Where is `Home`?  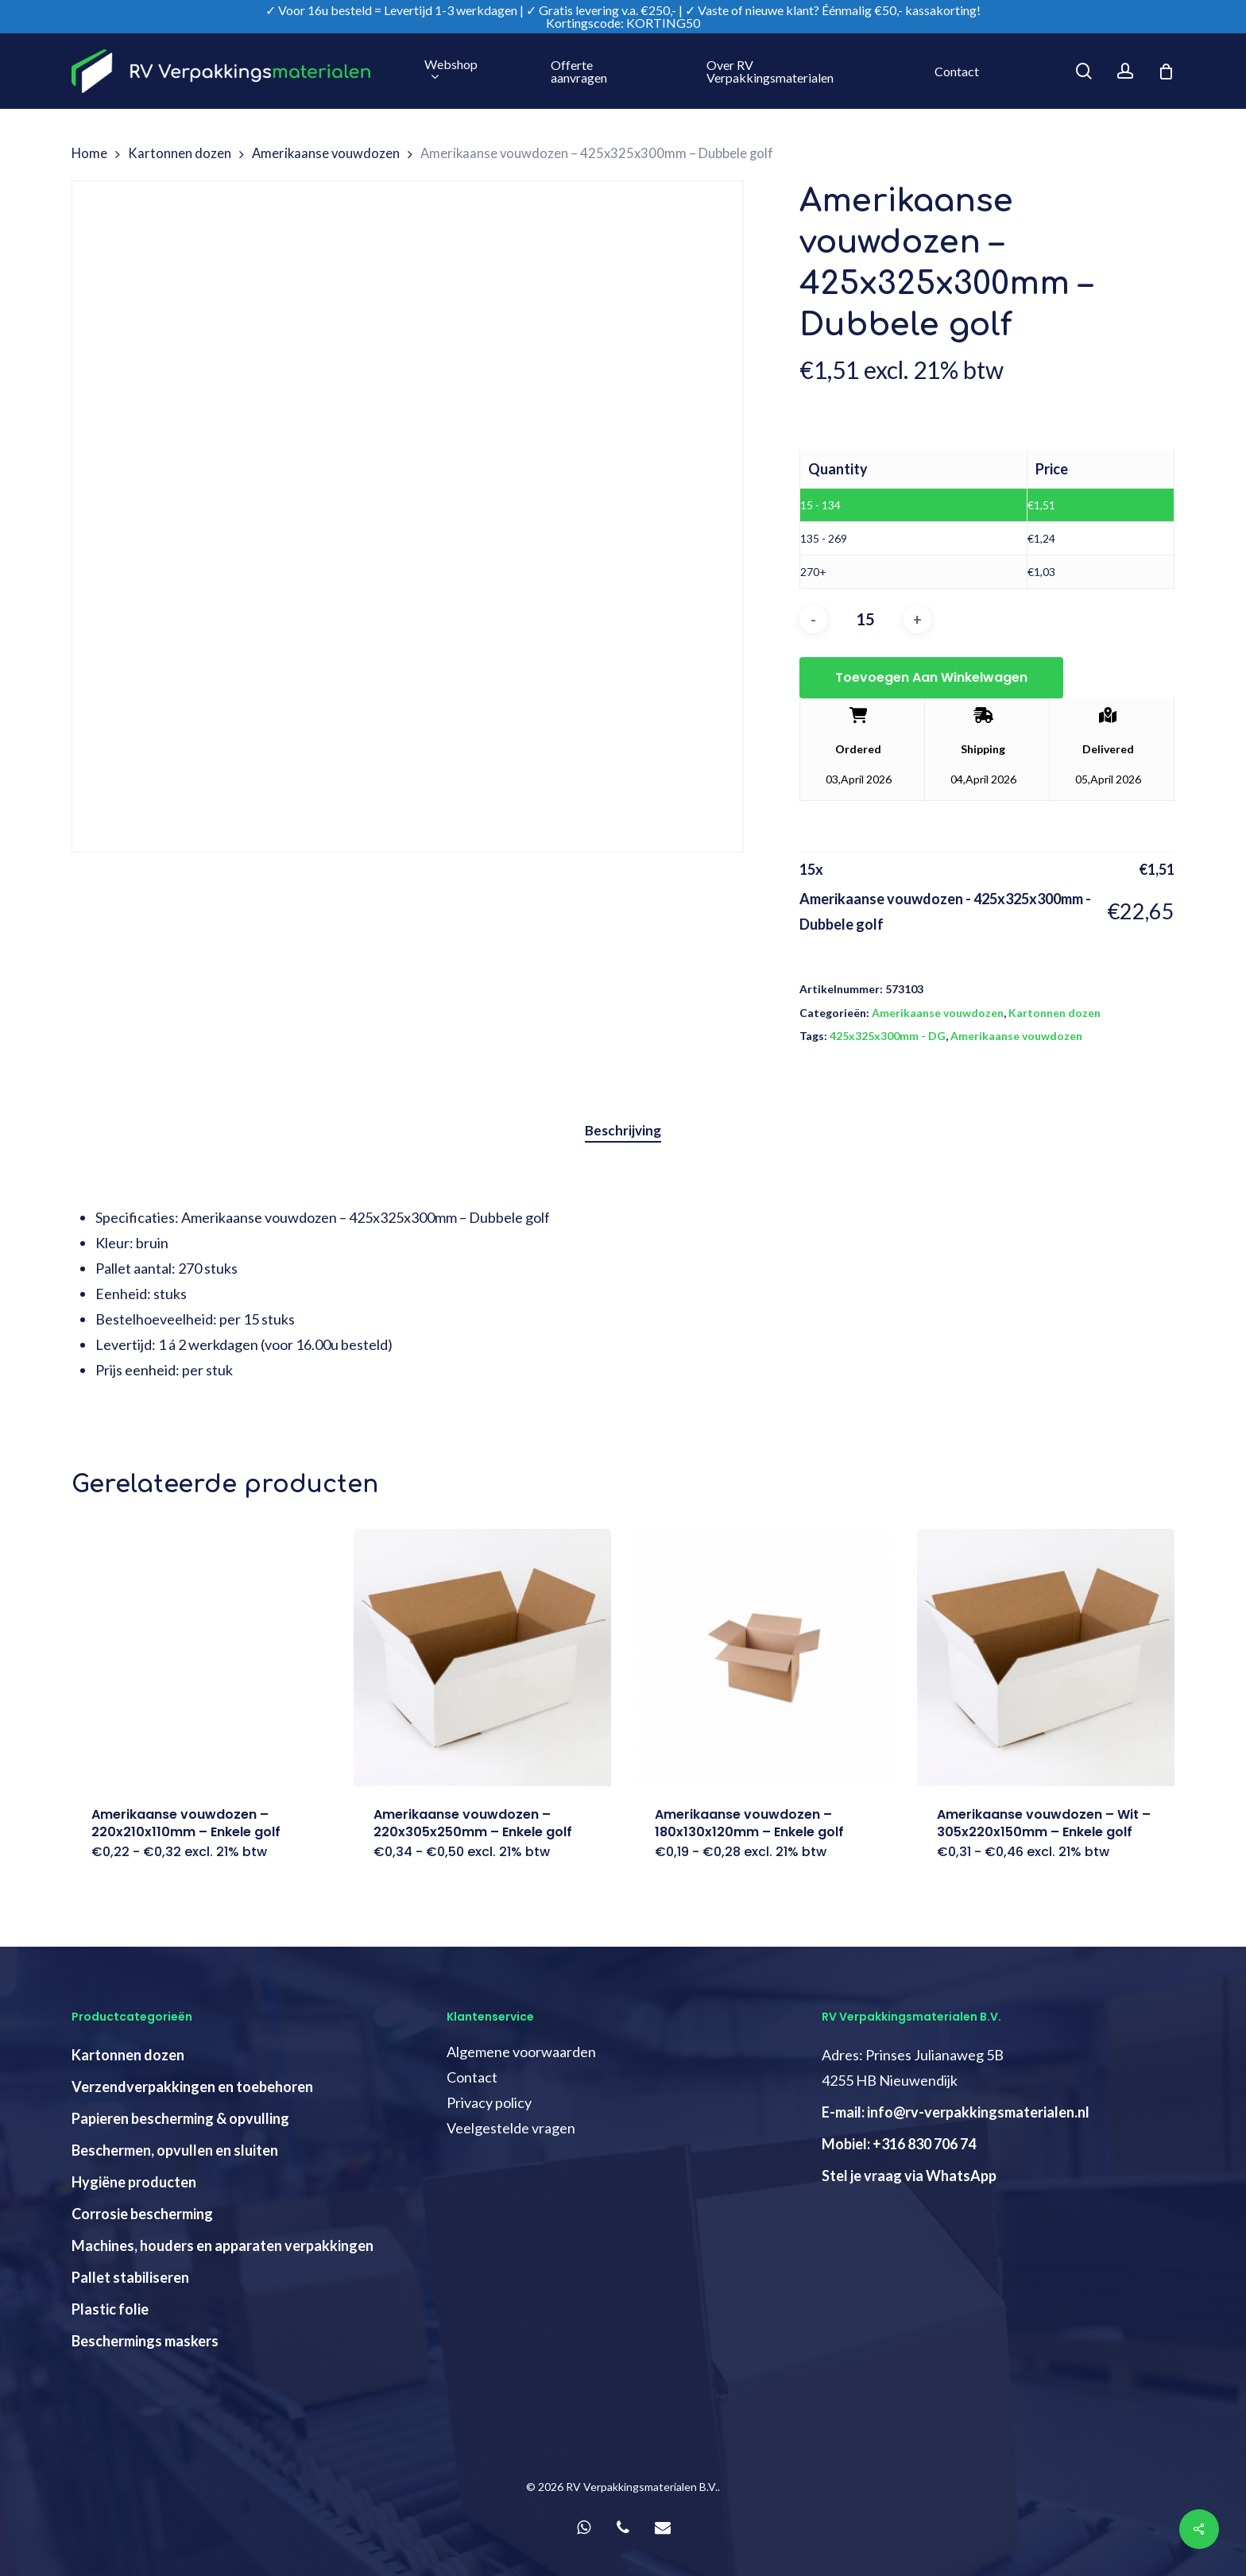 Home is located at coordinates (89, 153).